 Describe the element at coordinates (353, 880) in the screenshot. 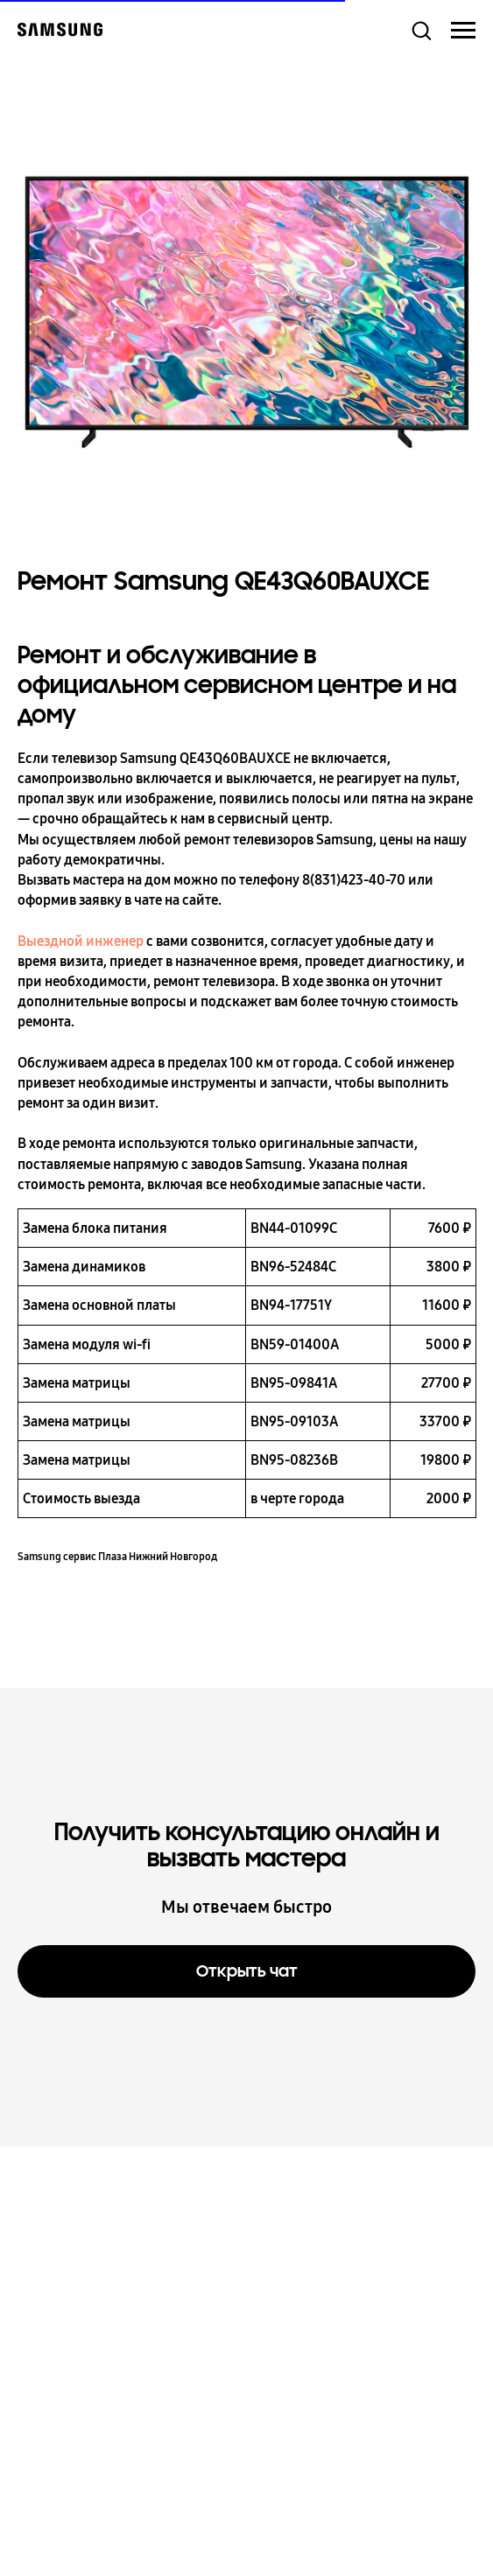

I see `8(831)423-40-70` at that location.